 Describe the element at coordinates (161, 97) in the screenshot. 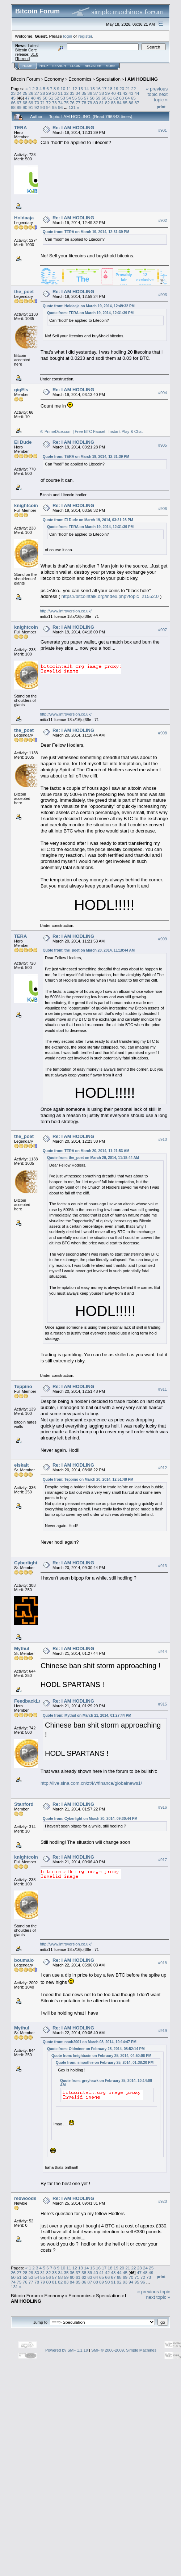

I see `next topic »` at that location.